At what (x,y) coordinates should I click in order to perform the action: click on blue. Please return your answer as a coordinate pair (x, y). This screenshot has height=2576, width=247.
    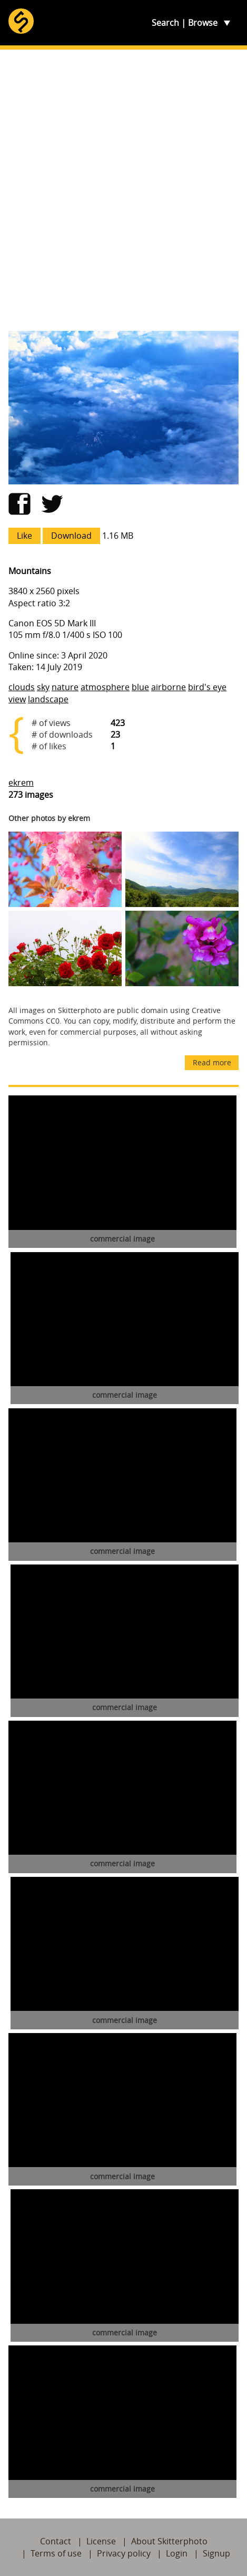
    Looking at the image, I should click on (140, 687).